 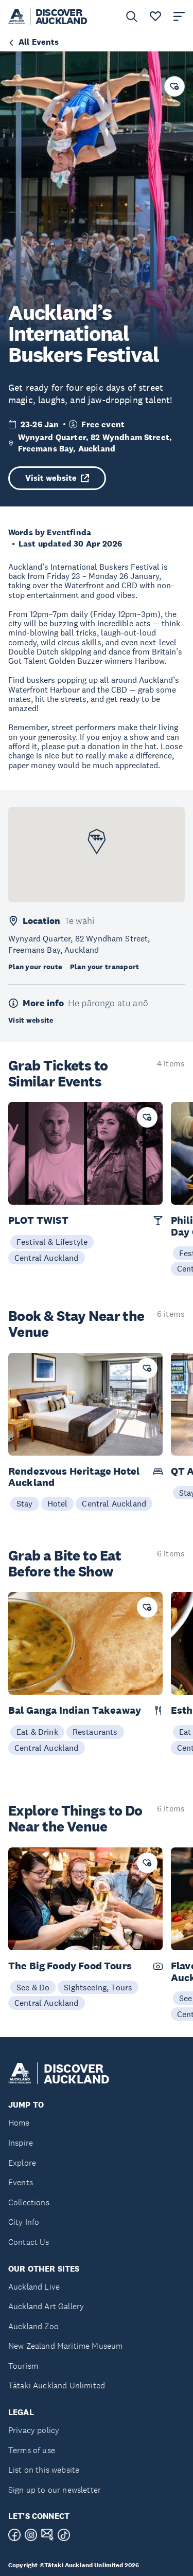 What do you see at coordinates (34, 2286) in the screenshot?
I see `Auckland Live` at bounding box center [34, 2286].